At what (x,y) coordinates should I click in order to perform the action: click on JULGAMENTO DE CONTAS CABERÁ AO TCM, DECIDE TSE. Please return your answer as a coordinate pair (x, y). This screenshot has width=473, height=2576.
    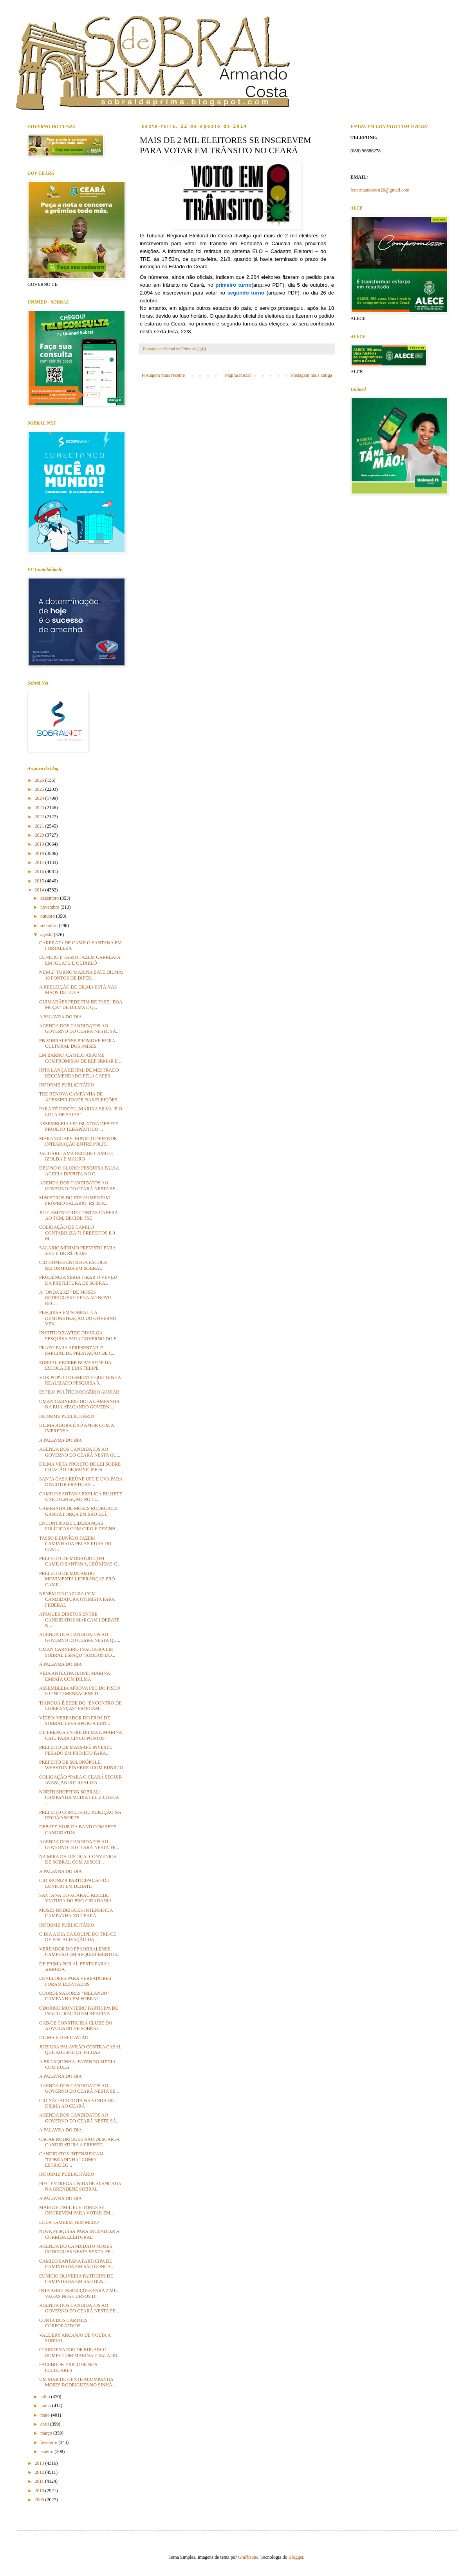
    Looking at the image, I should click on (78, 1215).